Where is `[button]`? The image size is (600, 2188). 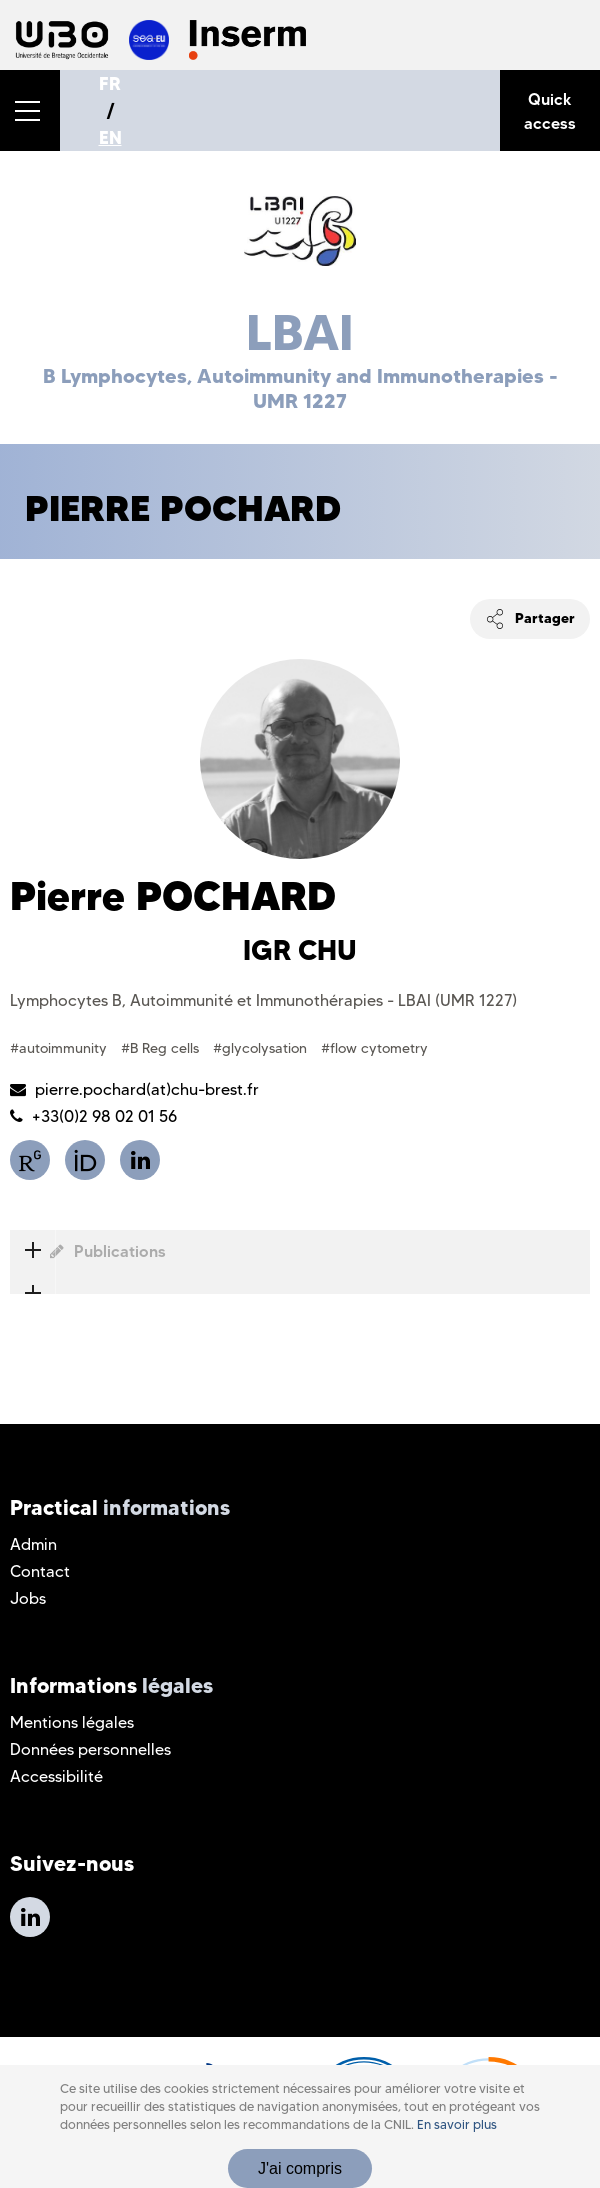
[button] is located at coordinates (30, 110).